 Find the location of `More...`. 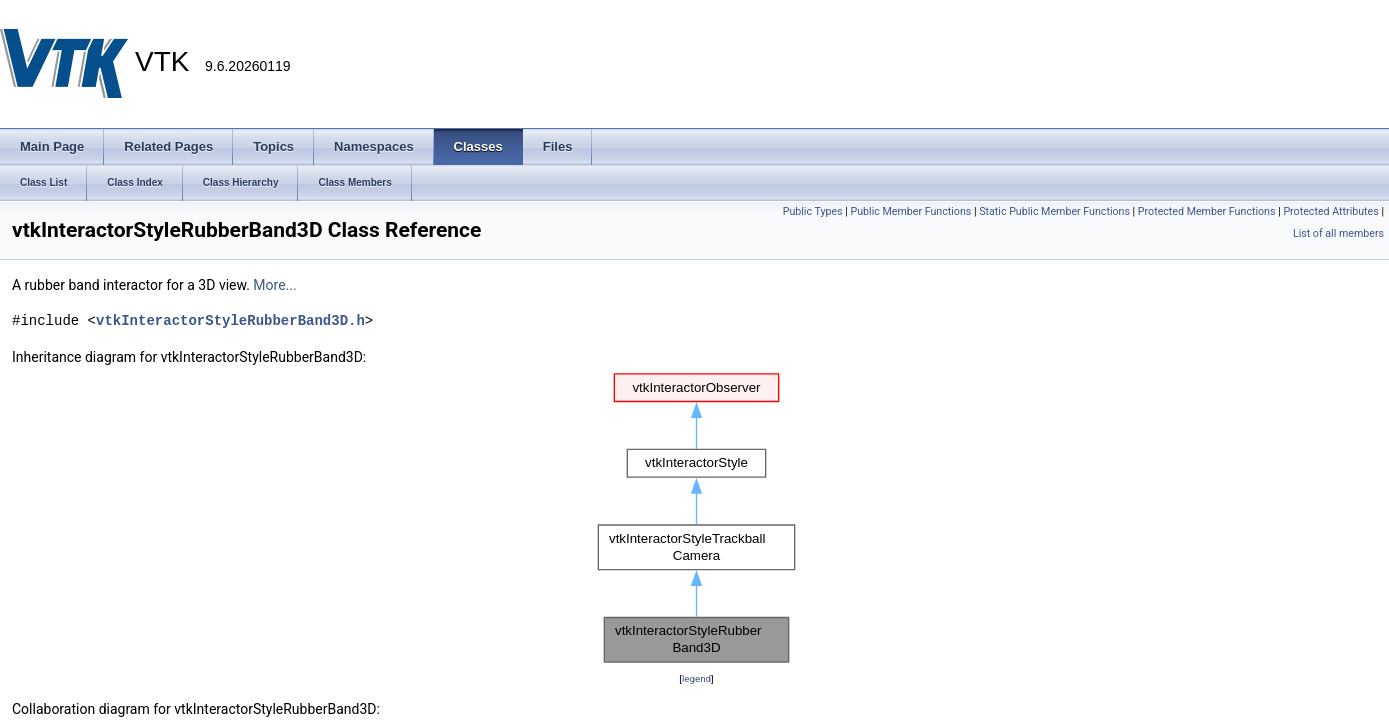

More... is located at coordinates (274, 285).